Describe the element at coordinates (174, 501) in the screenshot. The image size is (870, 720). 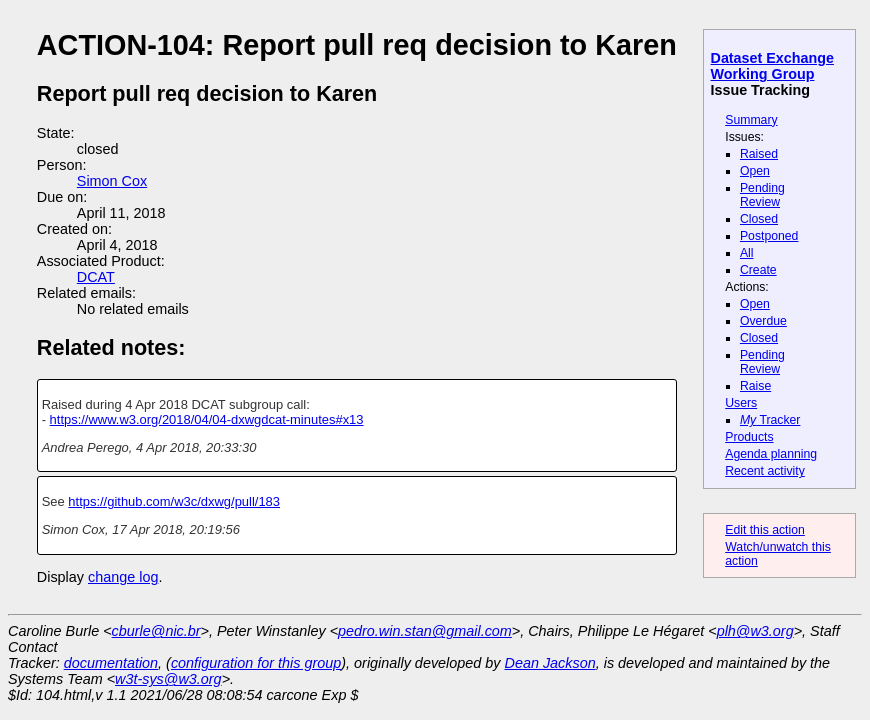
I see `https://github.com/w3c/dxwg/pull/183` at that location.